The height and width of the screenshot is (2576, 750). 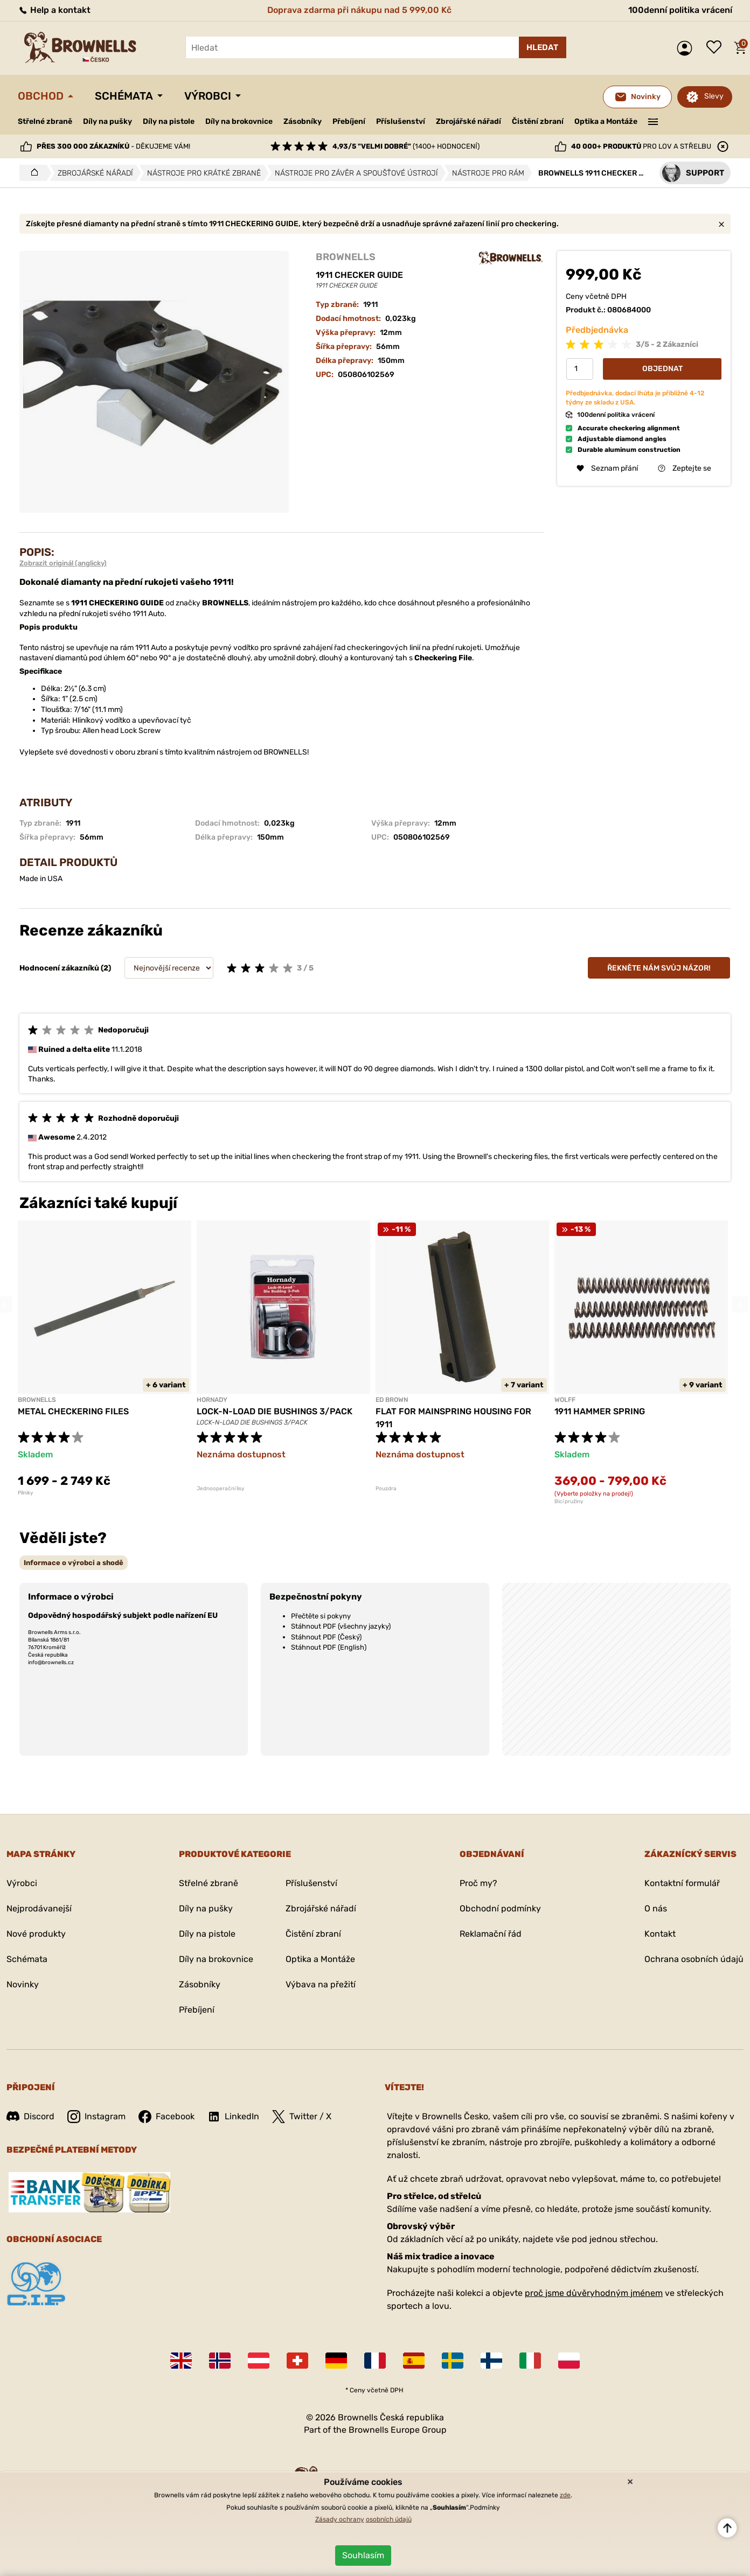 What do you see at coordinates (386, 1488) in the screenshot?
I see `Pouzdra` at bounding box center [386, 1488].